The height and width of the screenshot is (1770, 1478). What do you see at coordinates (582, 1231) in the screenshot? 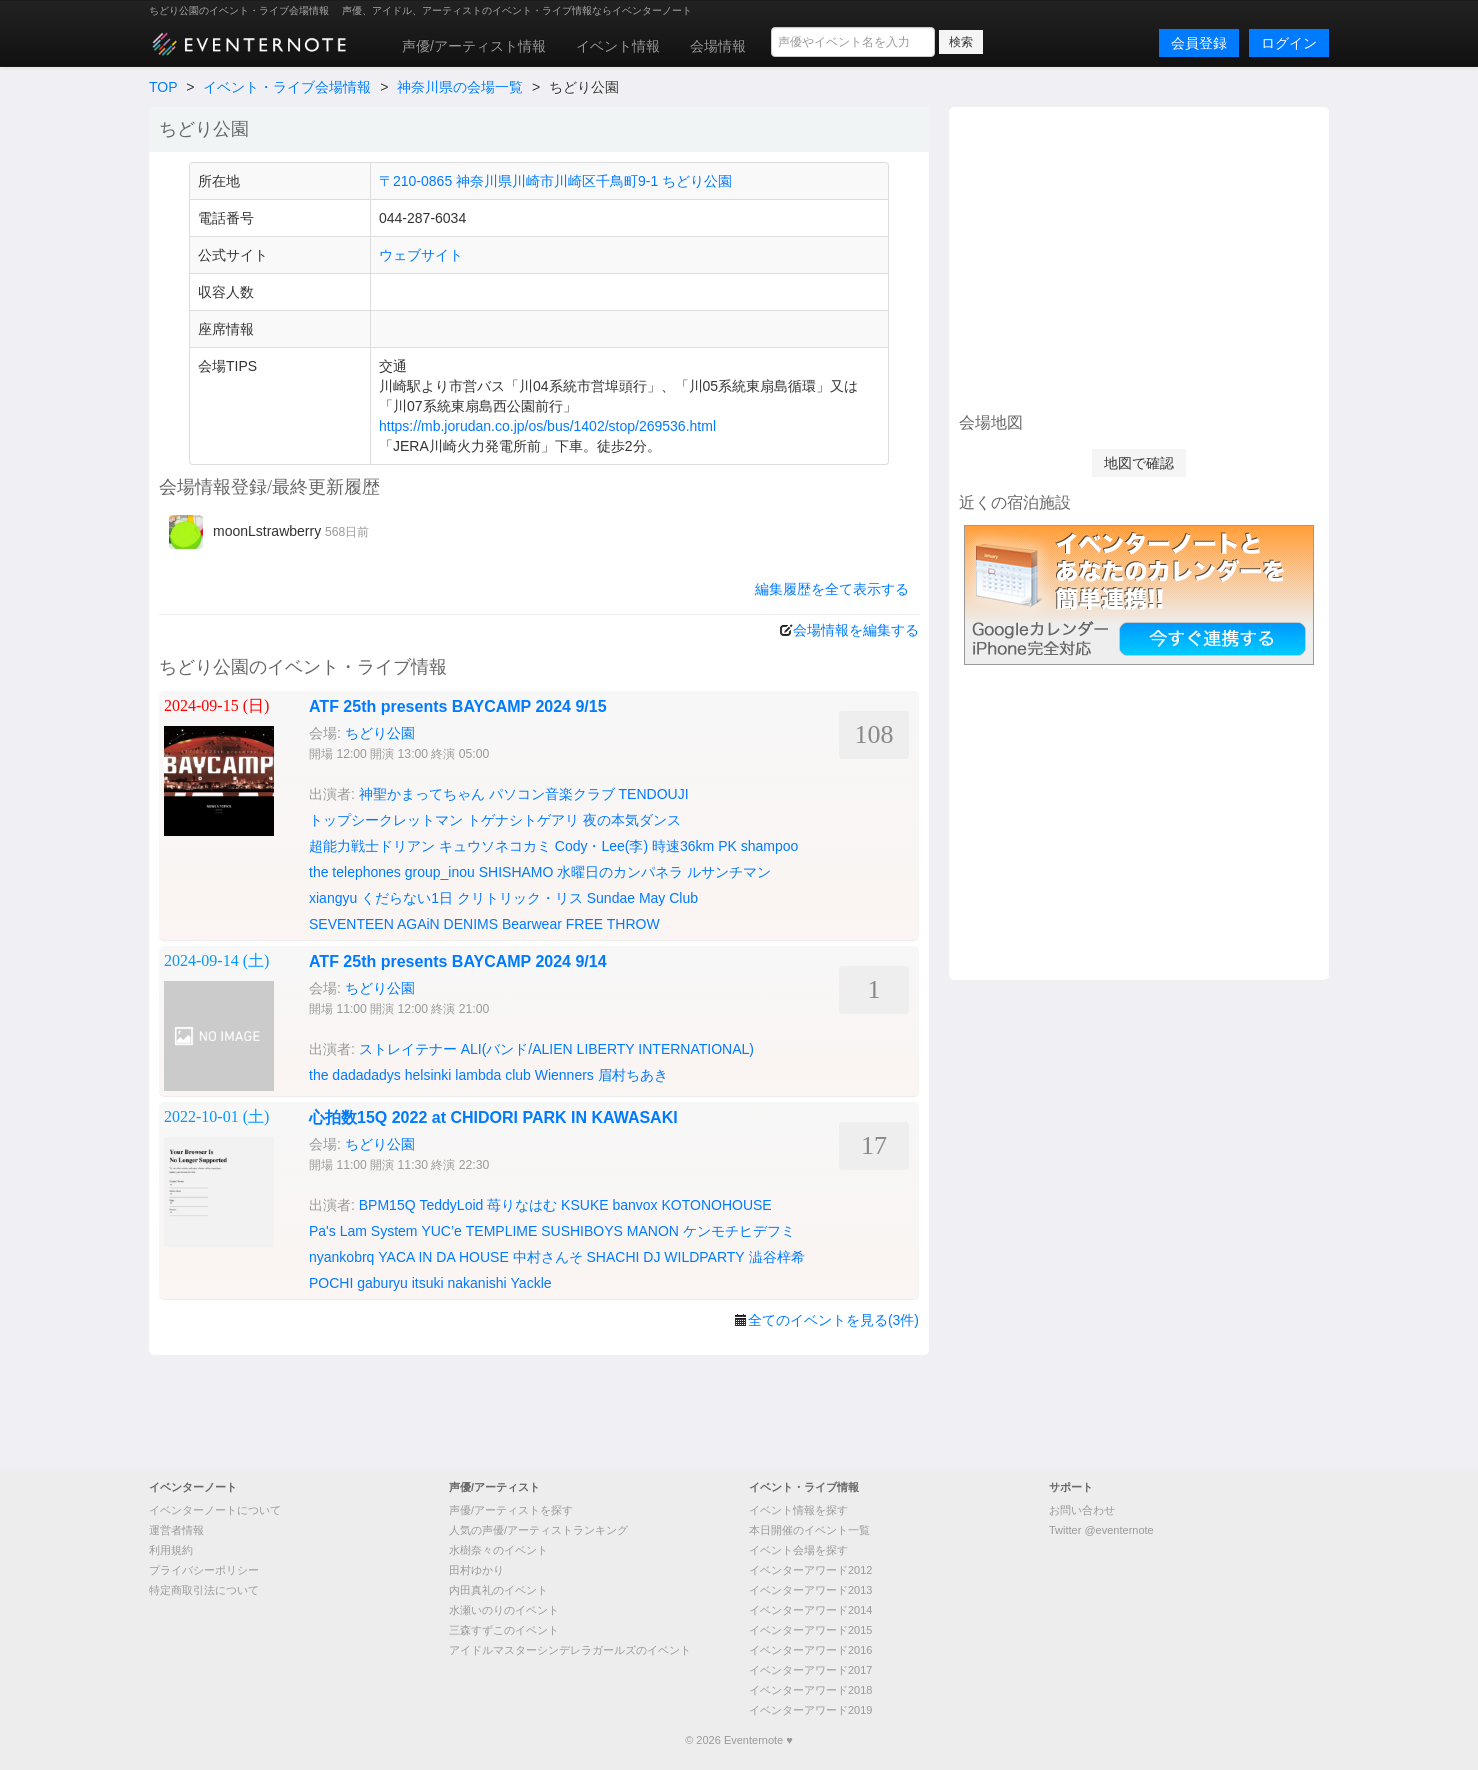
I see `SUSHIBOYS` at bounding box center [582, 1231].